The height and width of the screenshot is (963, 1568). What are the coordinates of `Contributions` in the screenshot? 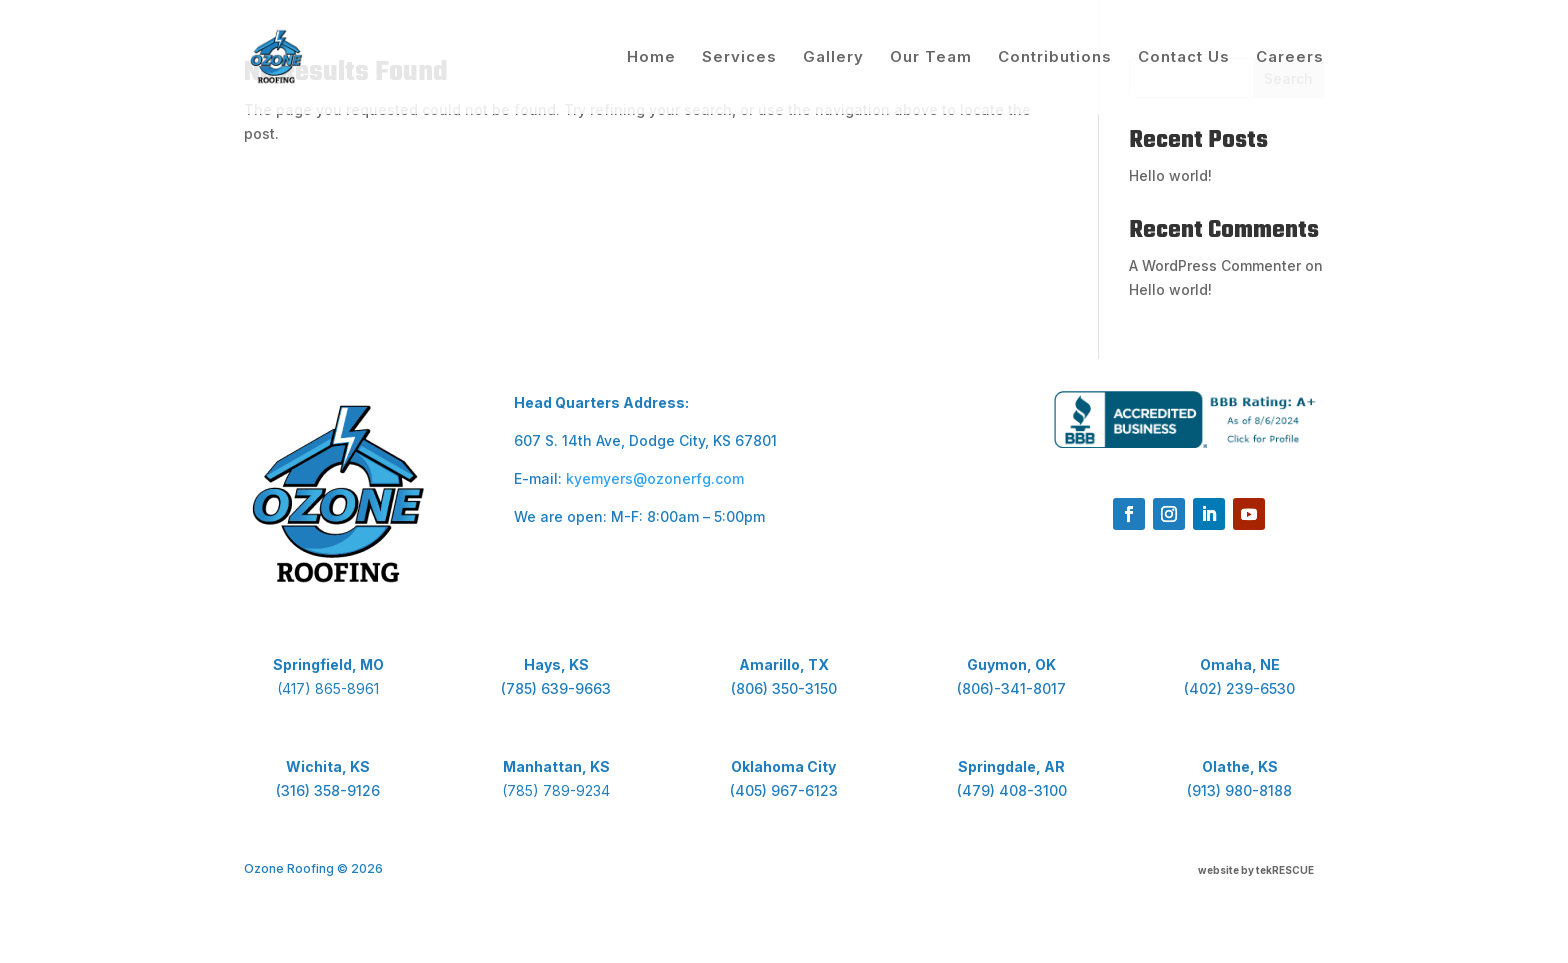 It's located at (1055, 58).